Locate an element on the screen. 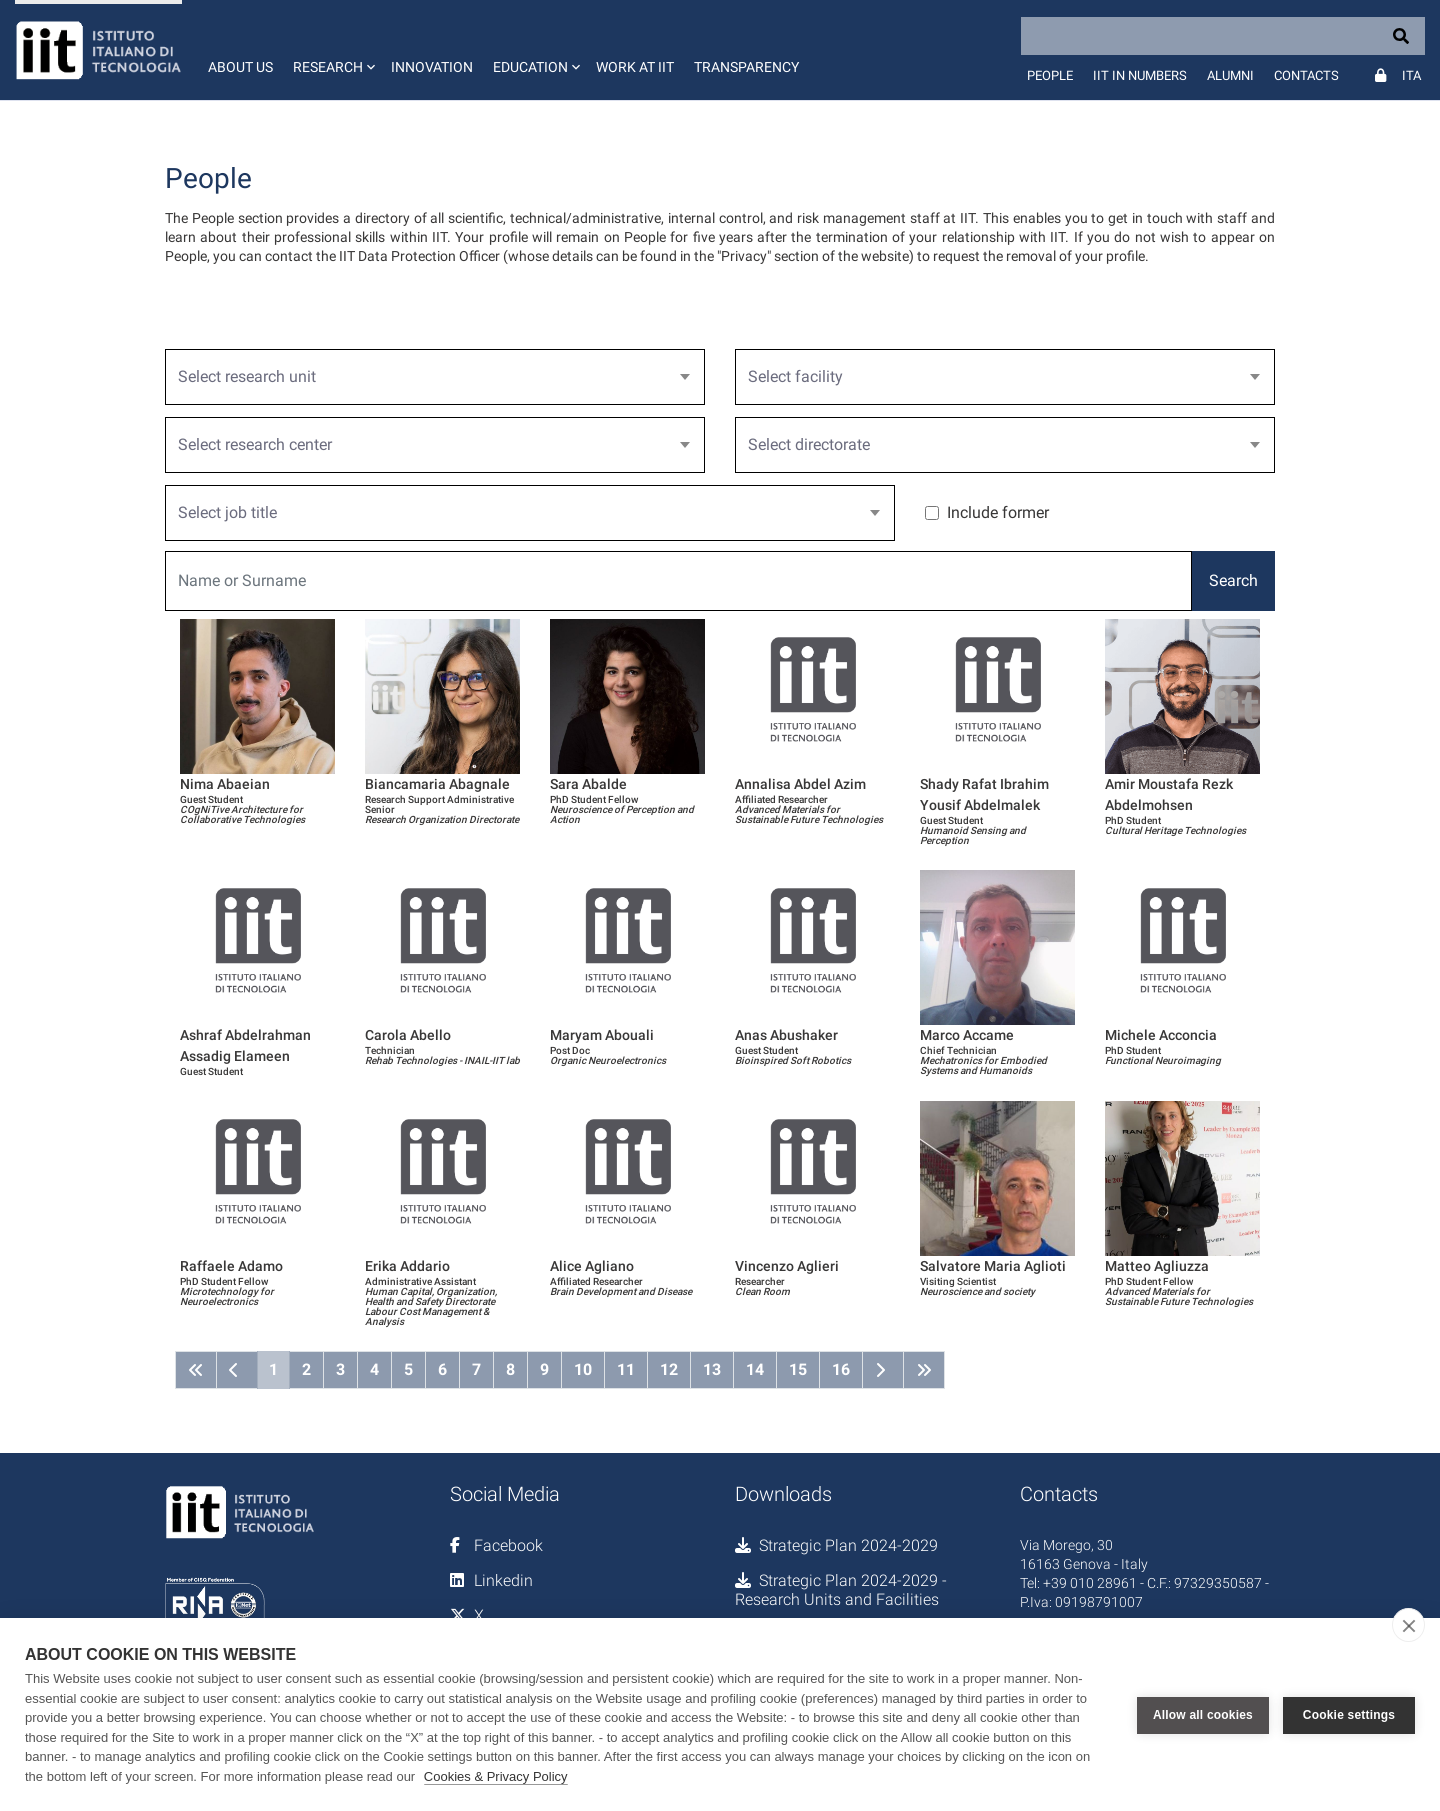 The height and width of the screenshot is (1811, 1440). 13 is located at coordinates (712, 1369).